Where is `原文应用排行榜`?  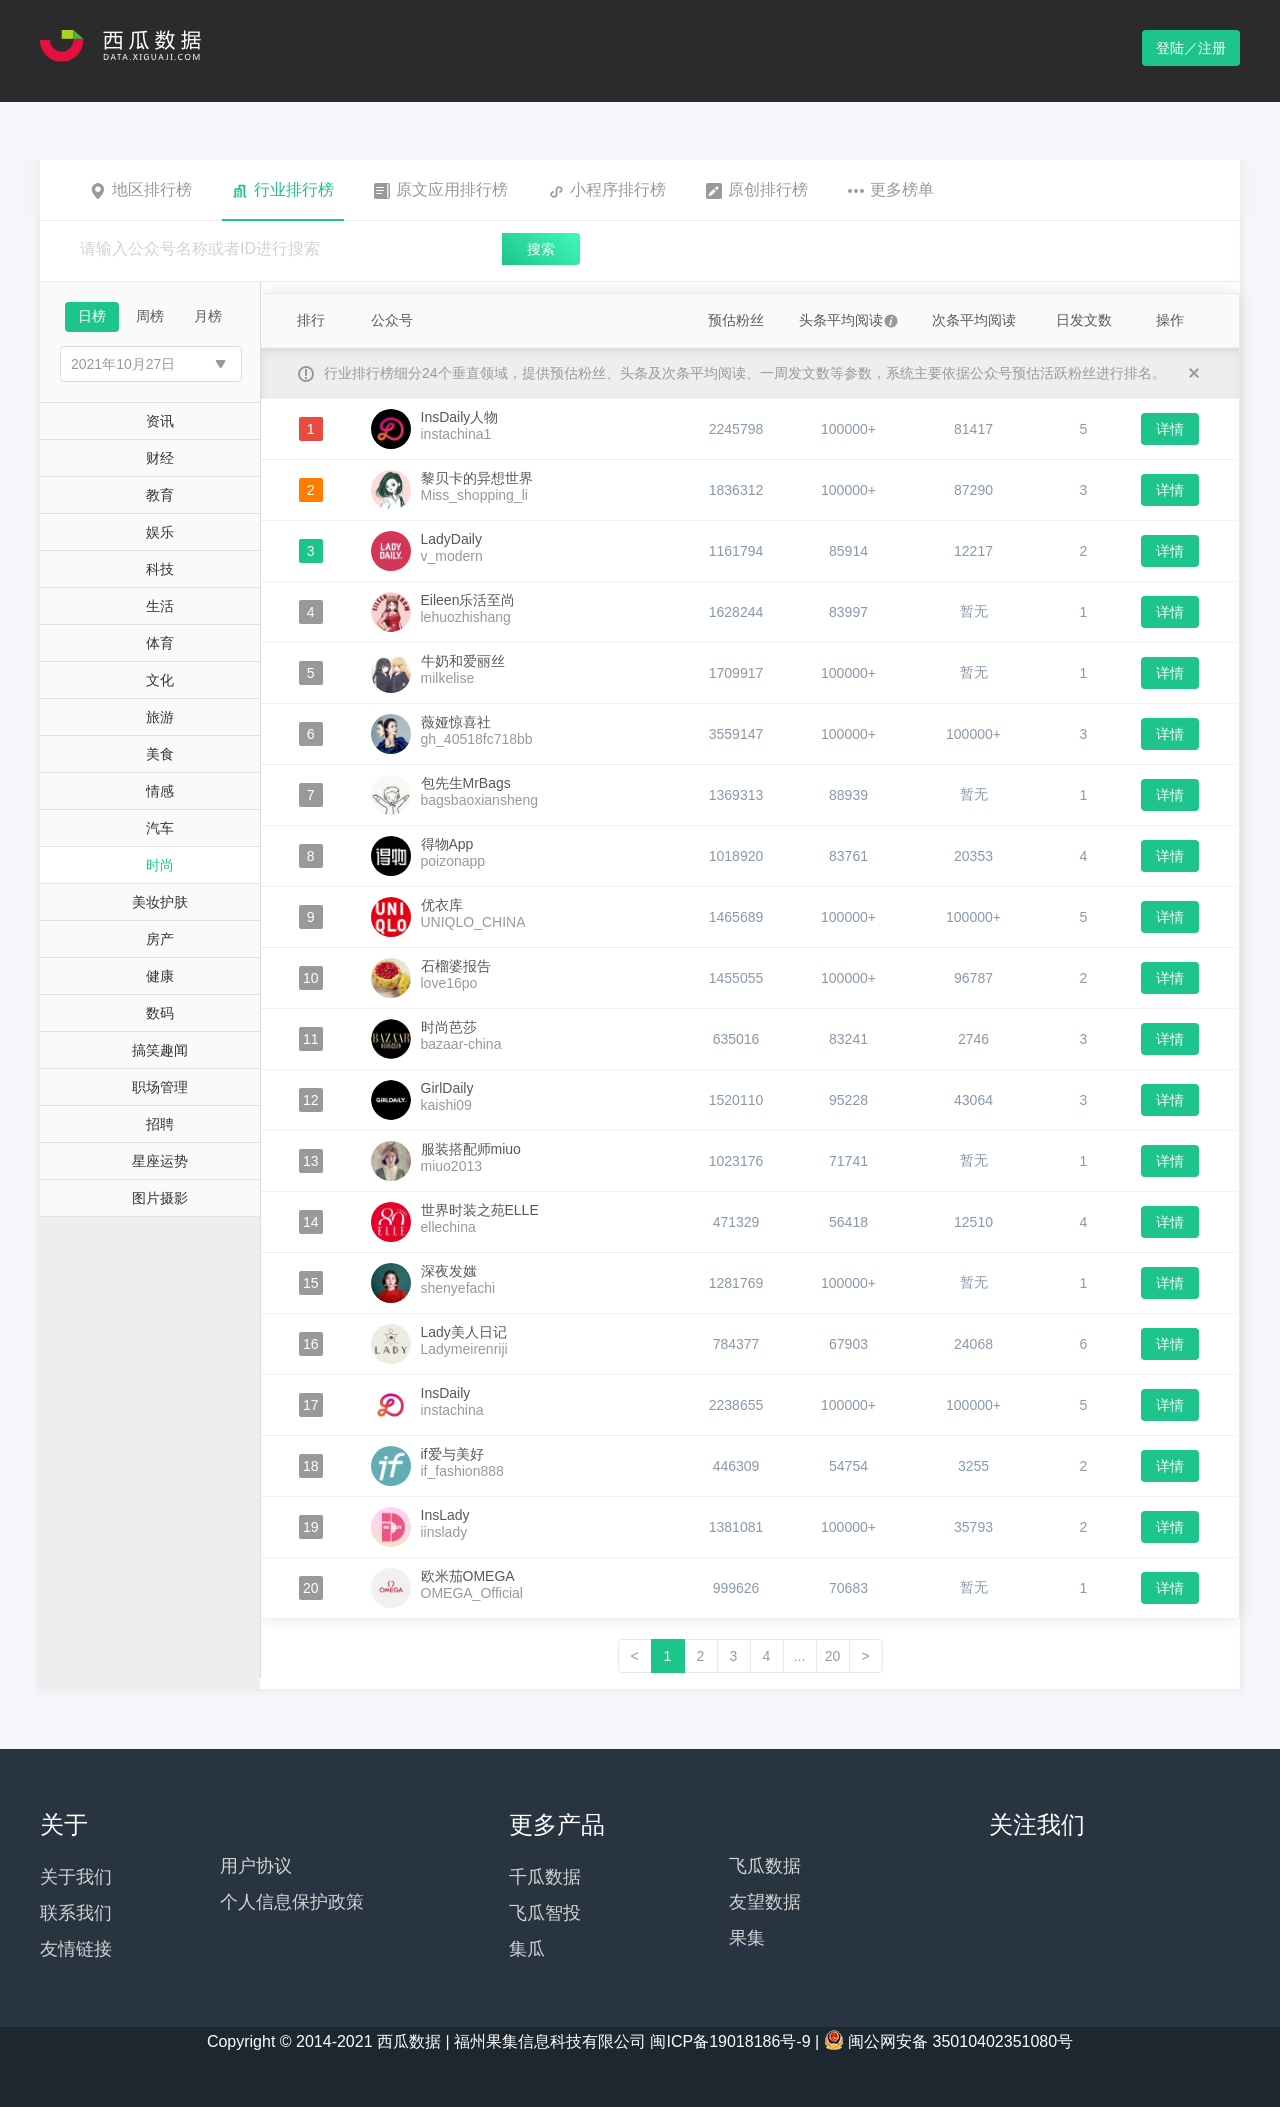 原文应用排行榜 is located at coordinates (441, 190).